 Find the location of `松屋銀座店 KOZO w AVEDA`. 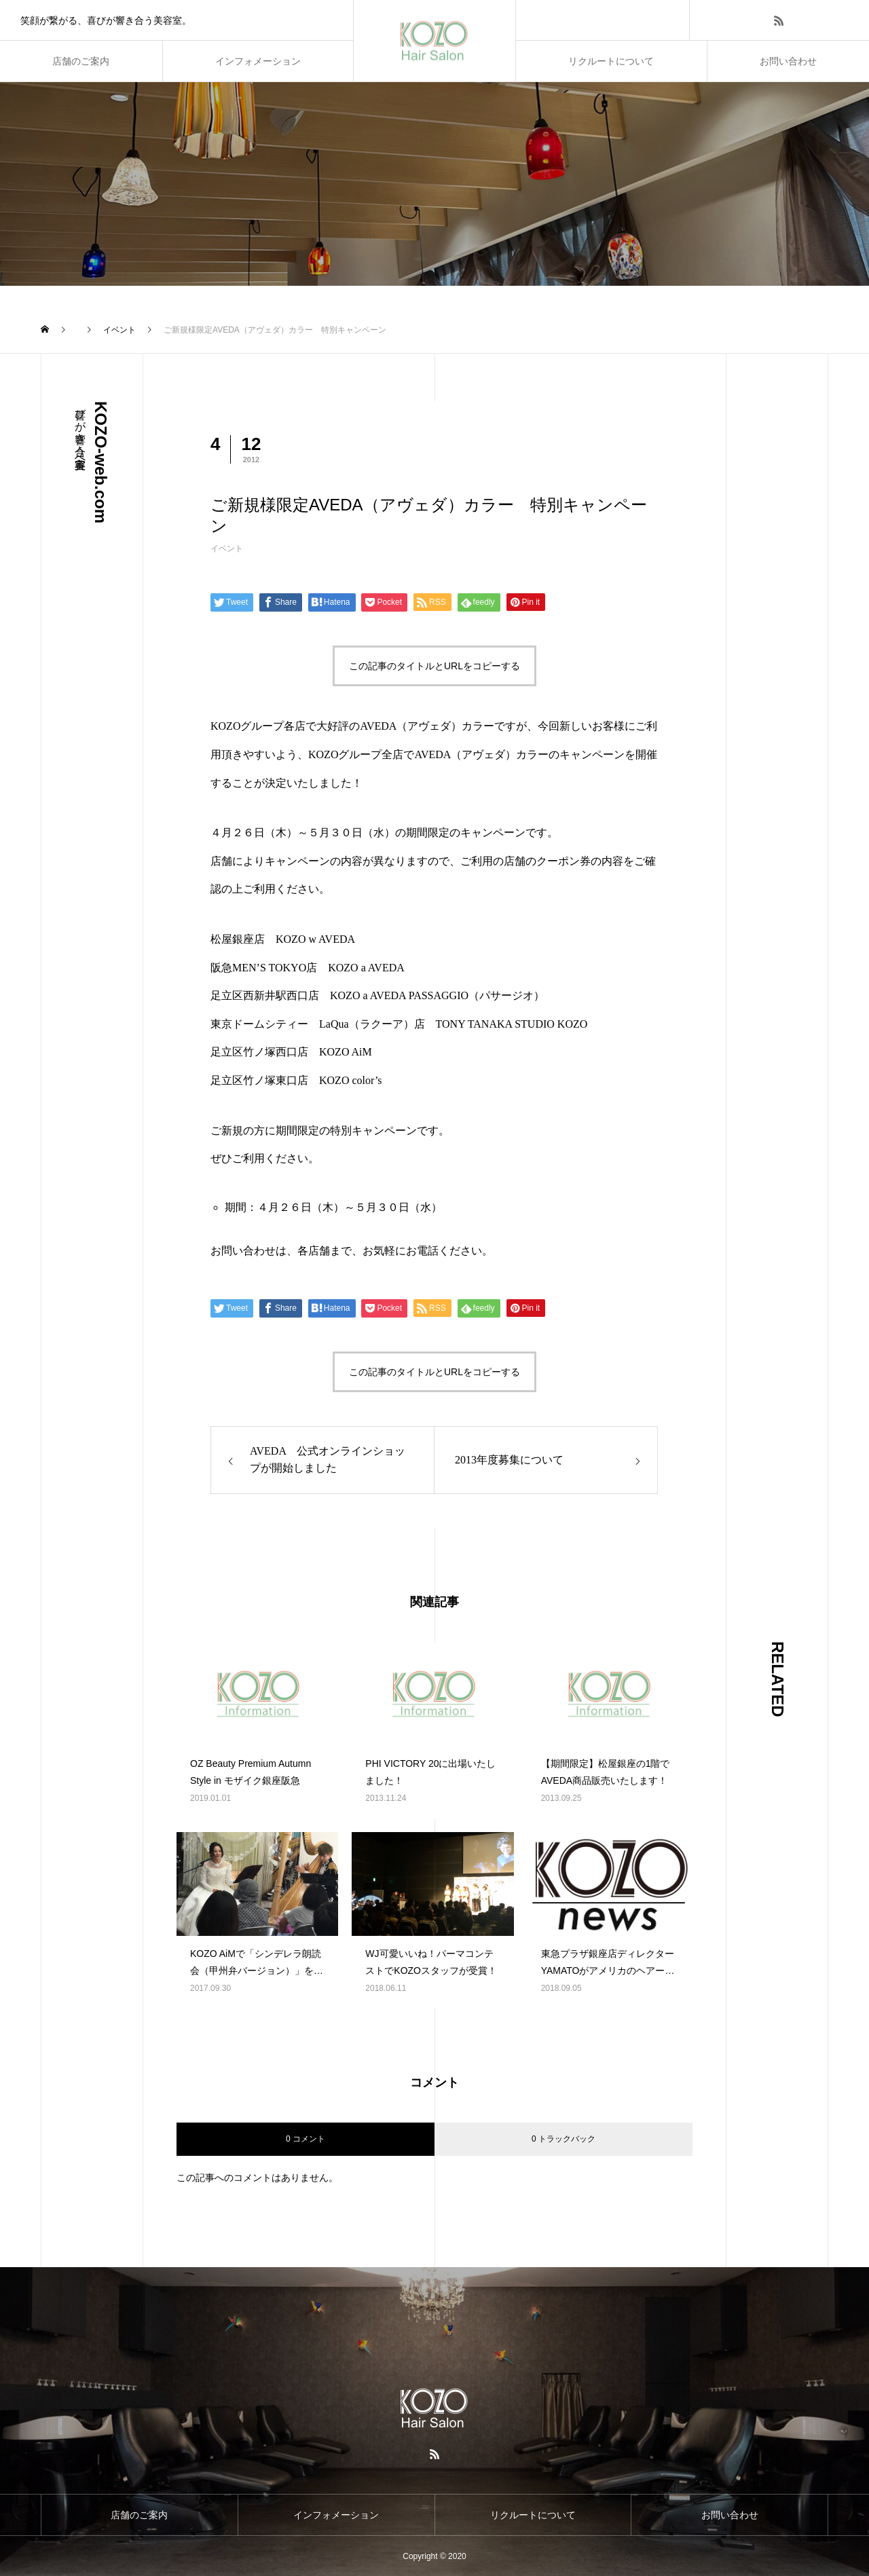

松屋銀座店 KOZO w AVEDA is located at coordinates (282, 939).